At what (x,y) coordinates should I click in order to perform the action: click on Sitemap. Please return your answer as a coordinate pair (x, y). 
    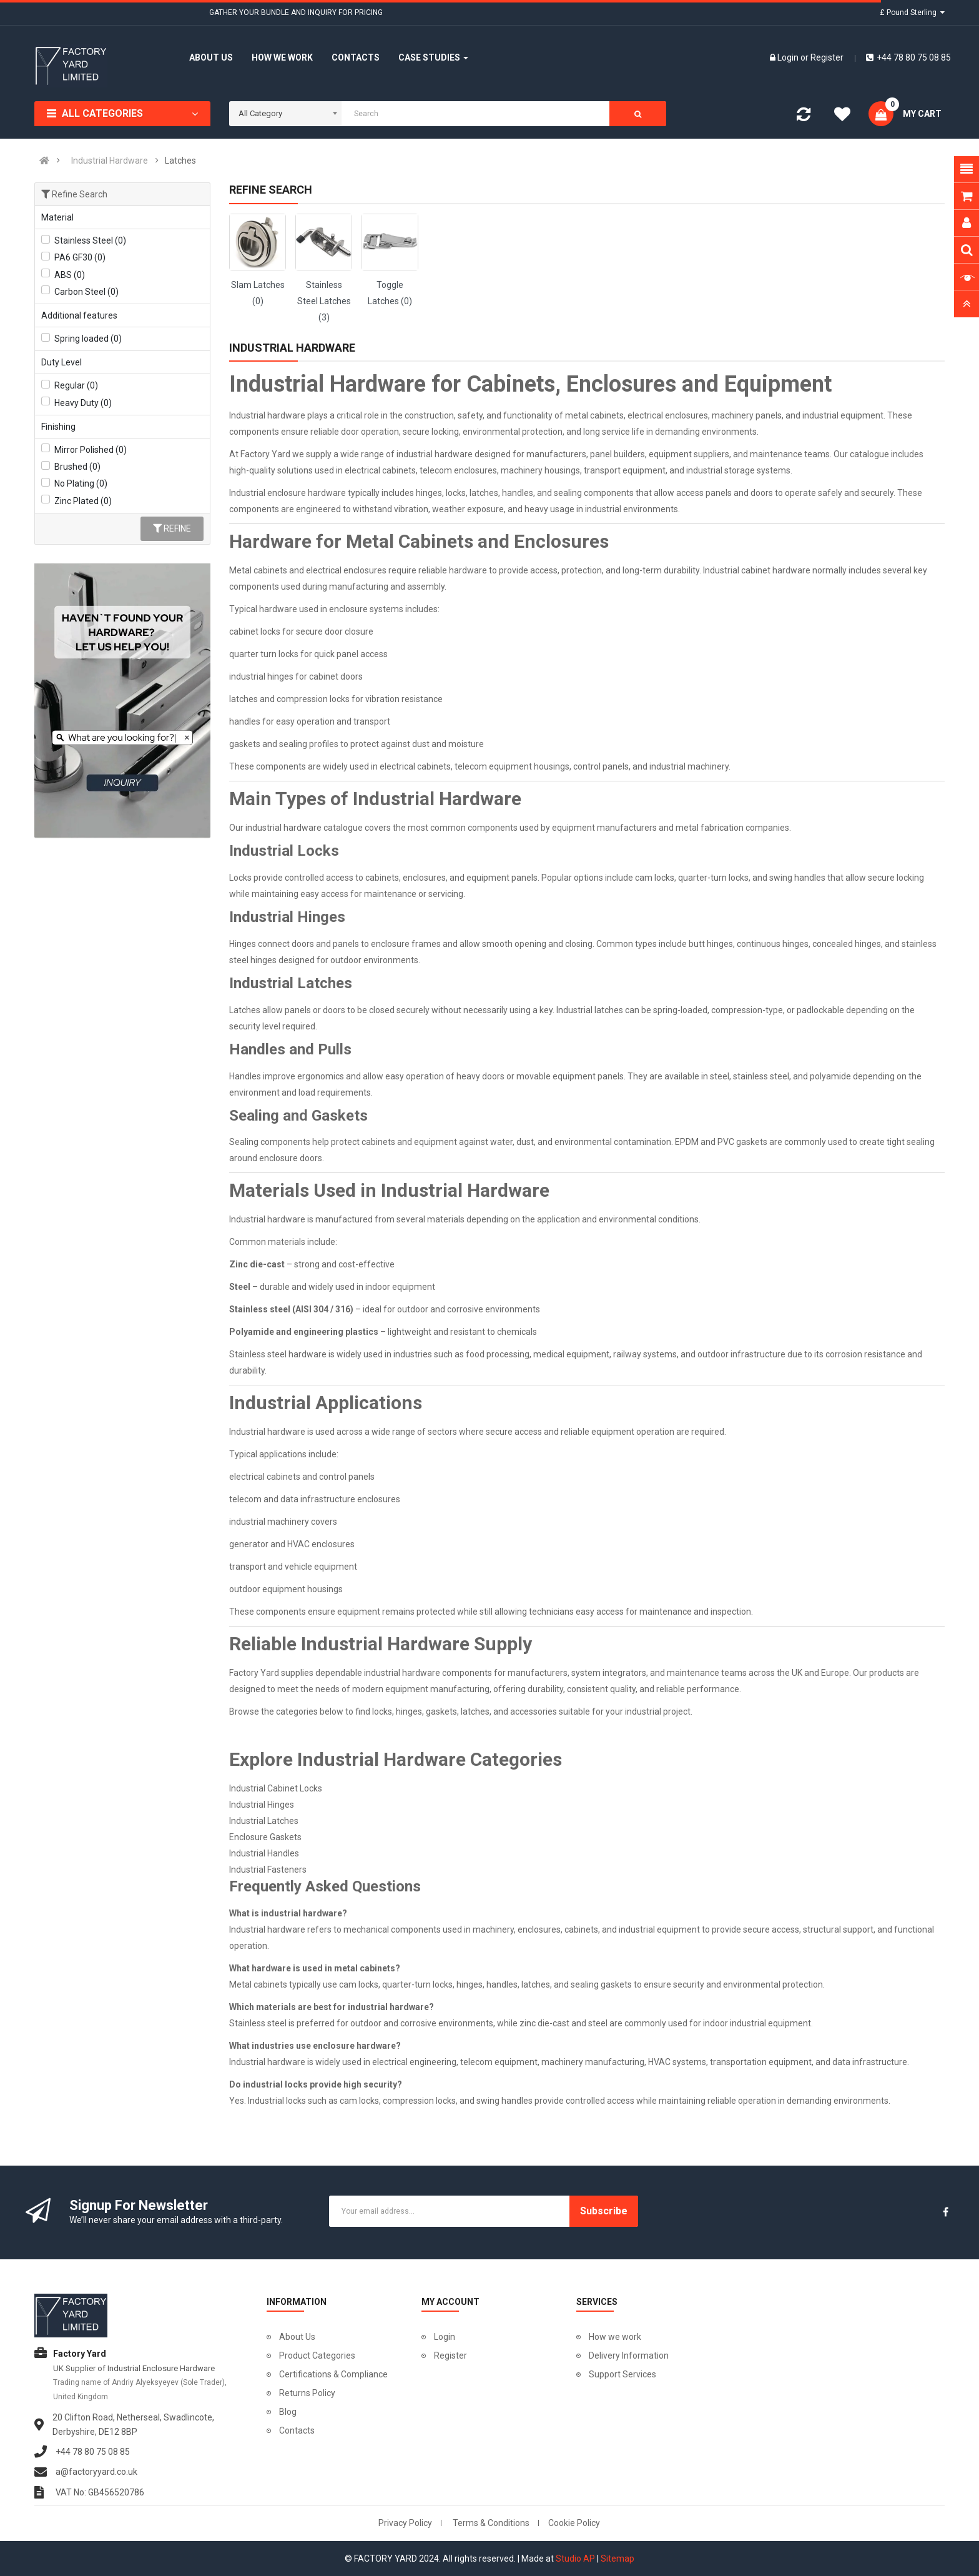
    Looking at the image, I should click on (617, 2559).